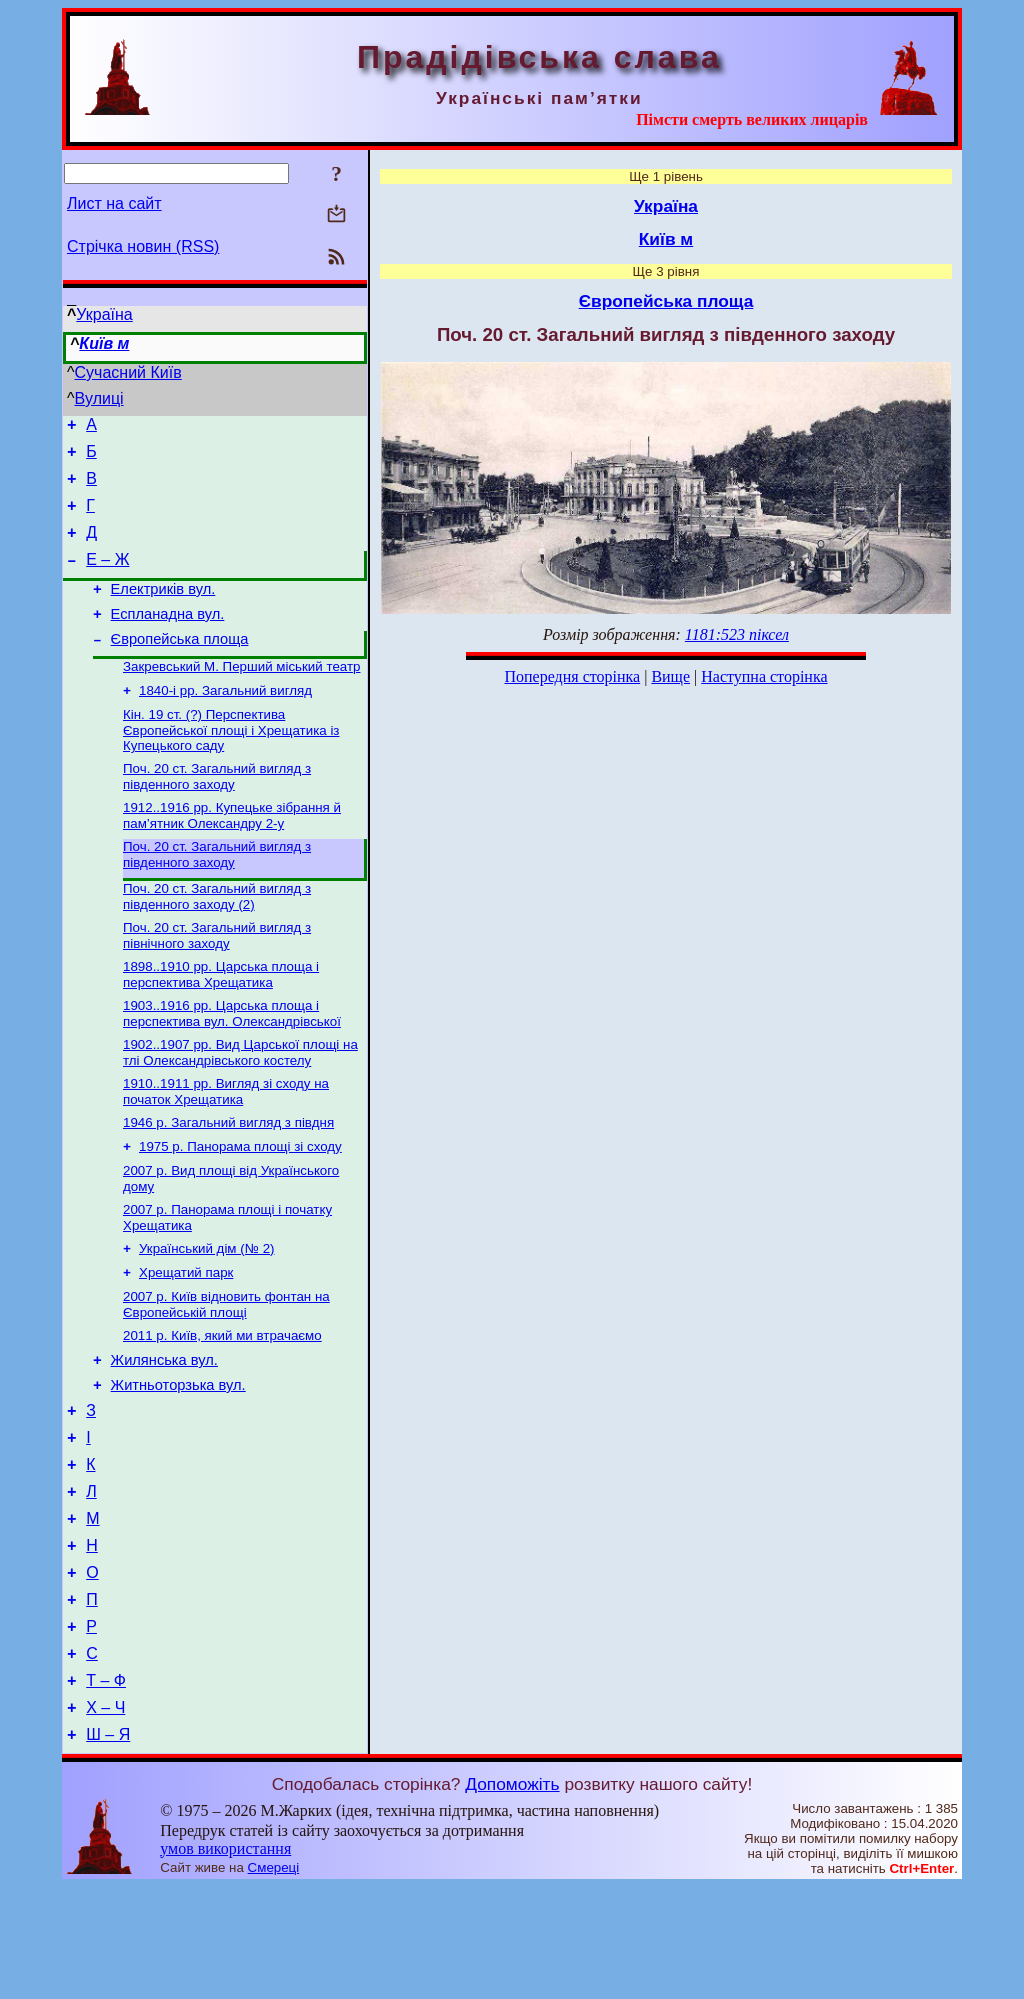 The image size is (1024, 1999). What do you see at coordinates (107, 577) in the screenshot?
I see `Е – Ж` at bounding box center [107, 577].